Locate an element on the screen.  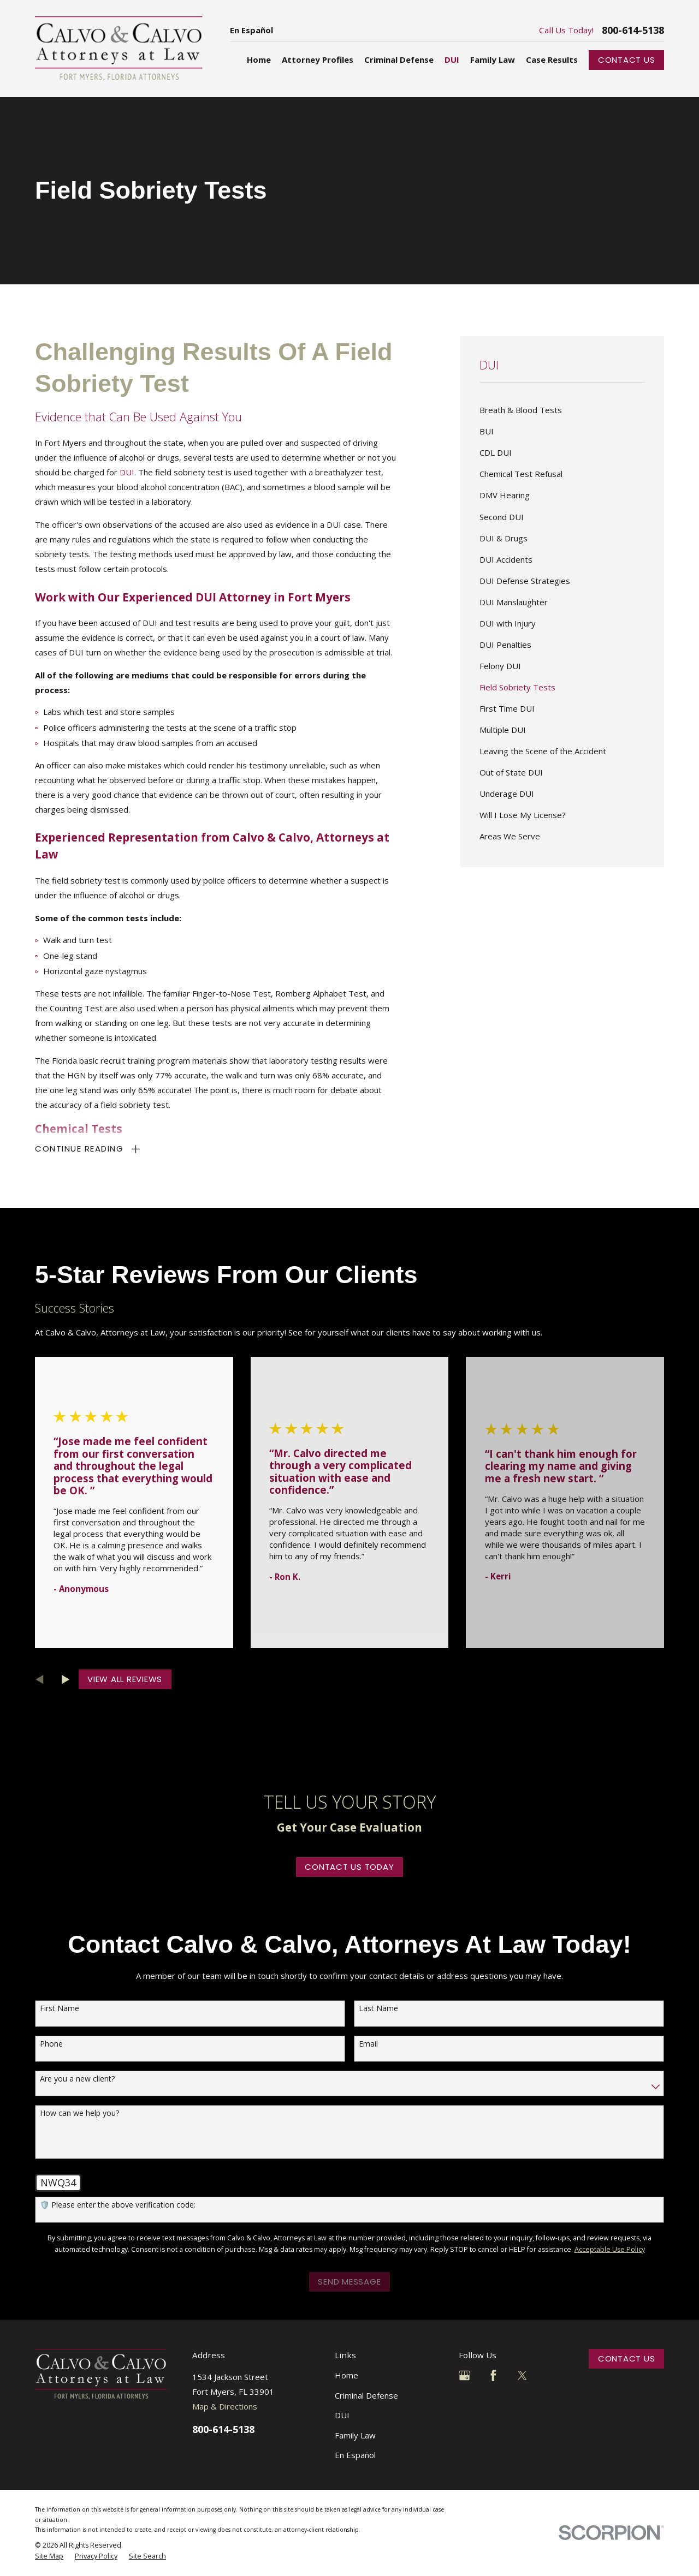
Home [menuitem] is located at coordinates (259, 59).